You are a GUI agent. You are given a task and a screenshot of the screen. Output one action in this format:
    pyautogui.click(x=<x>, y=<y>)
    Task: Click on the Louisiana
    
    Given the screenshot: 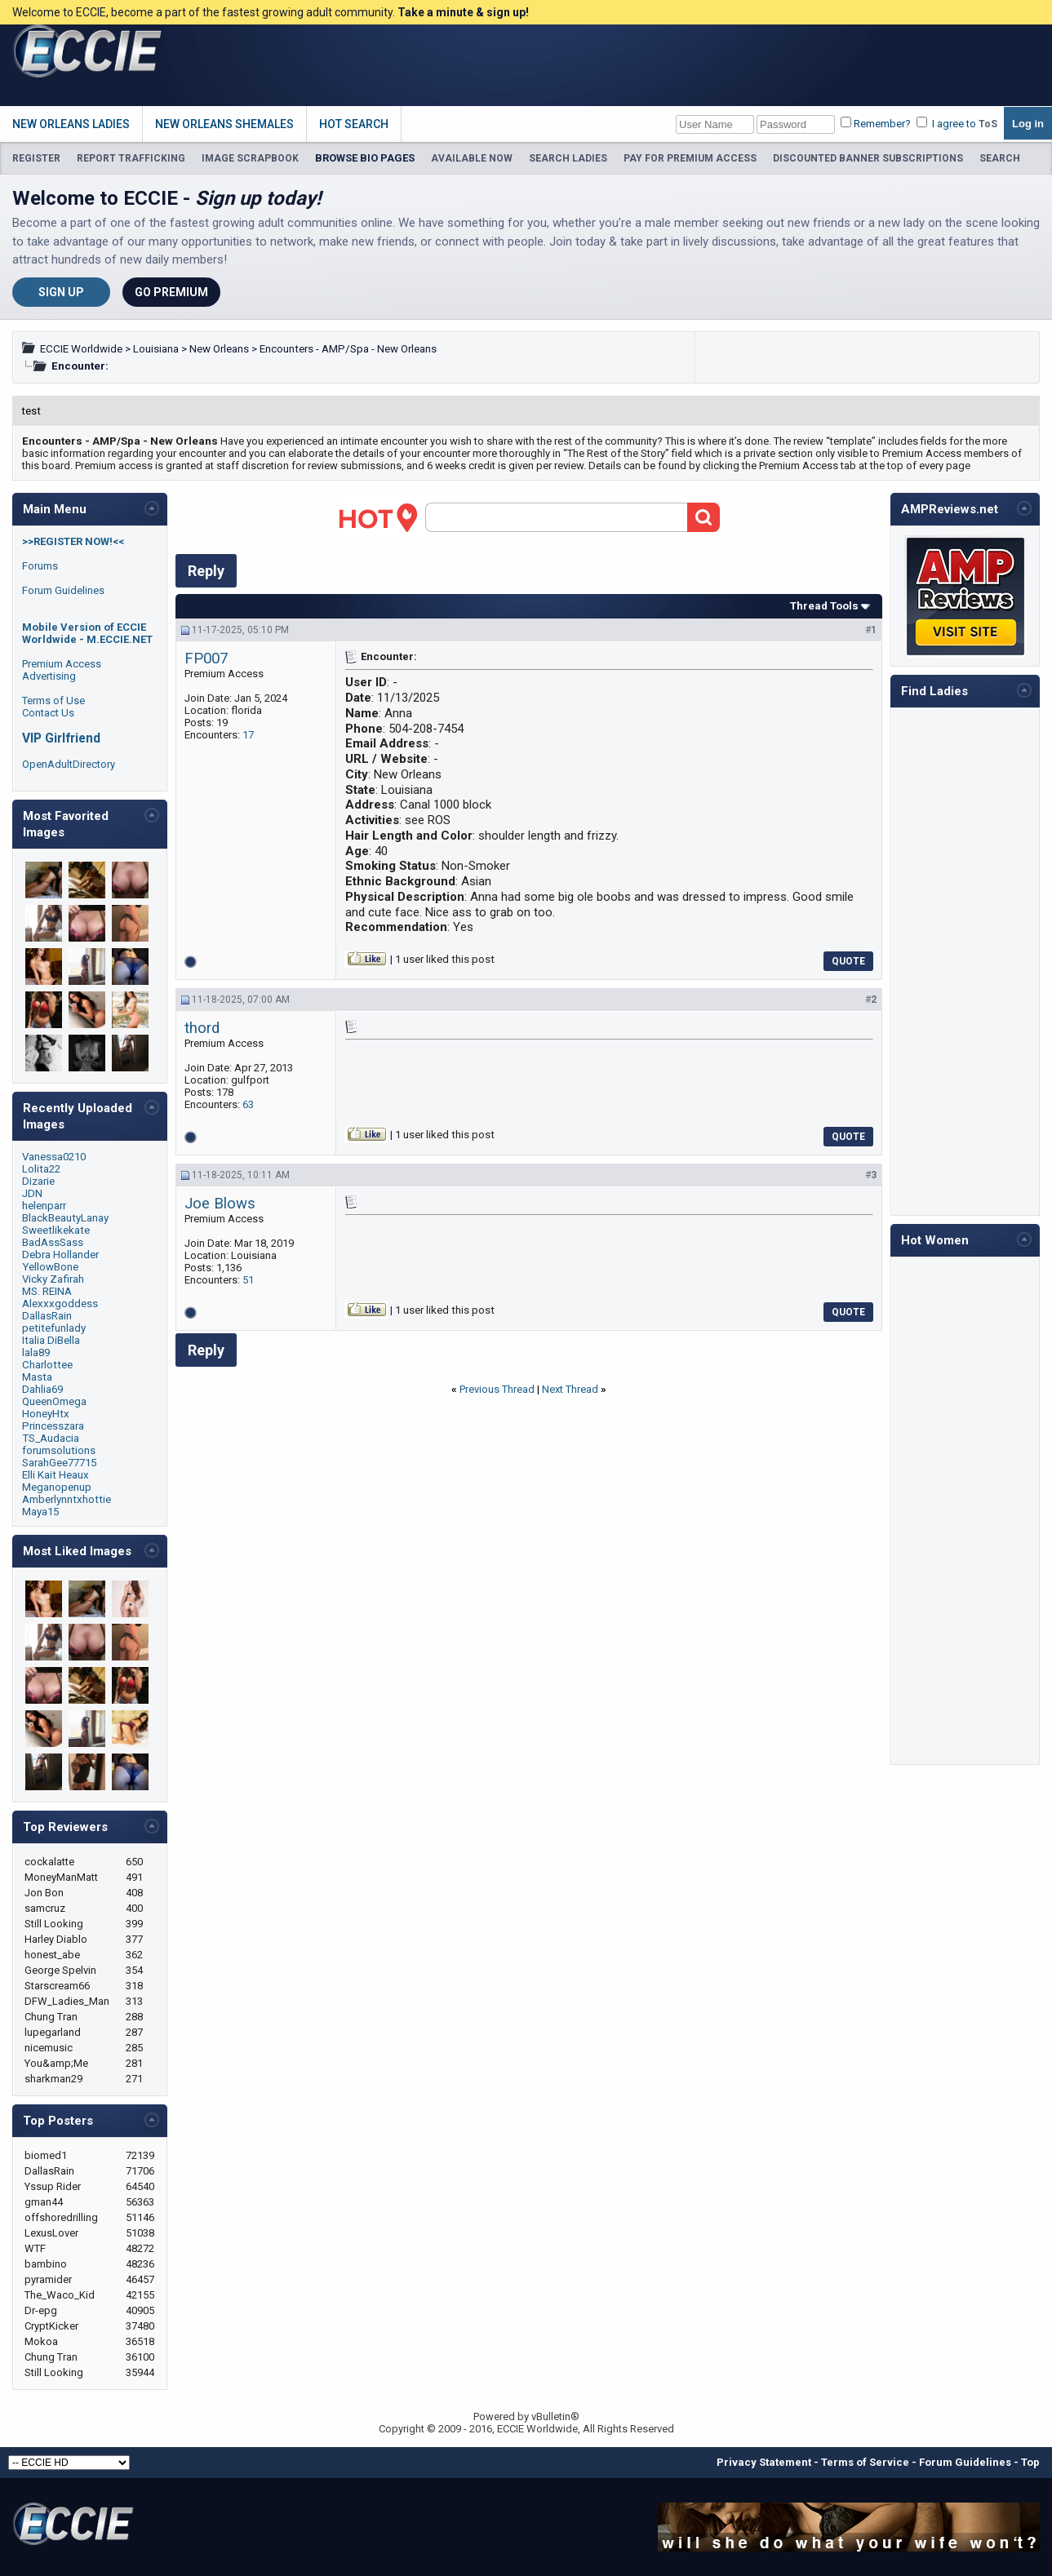 What is the action you would take?
    pyautogui.click(x=156, y=349)
    